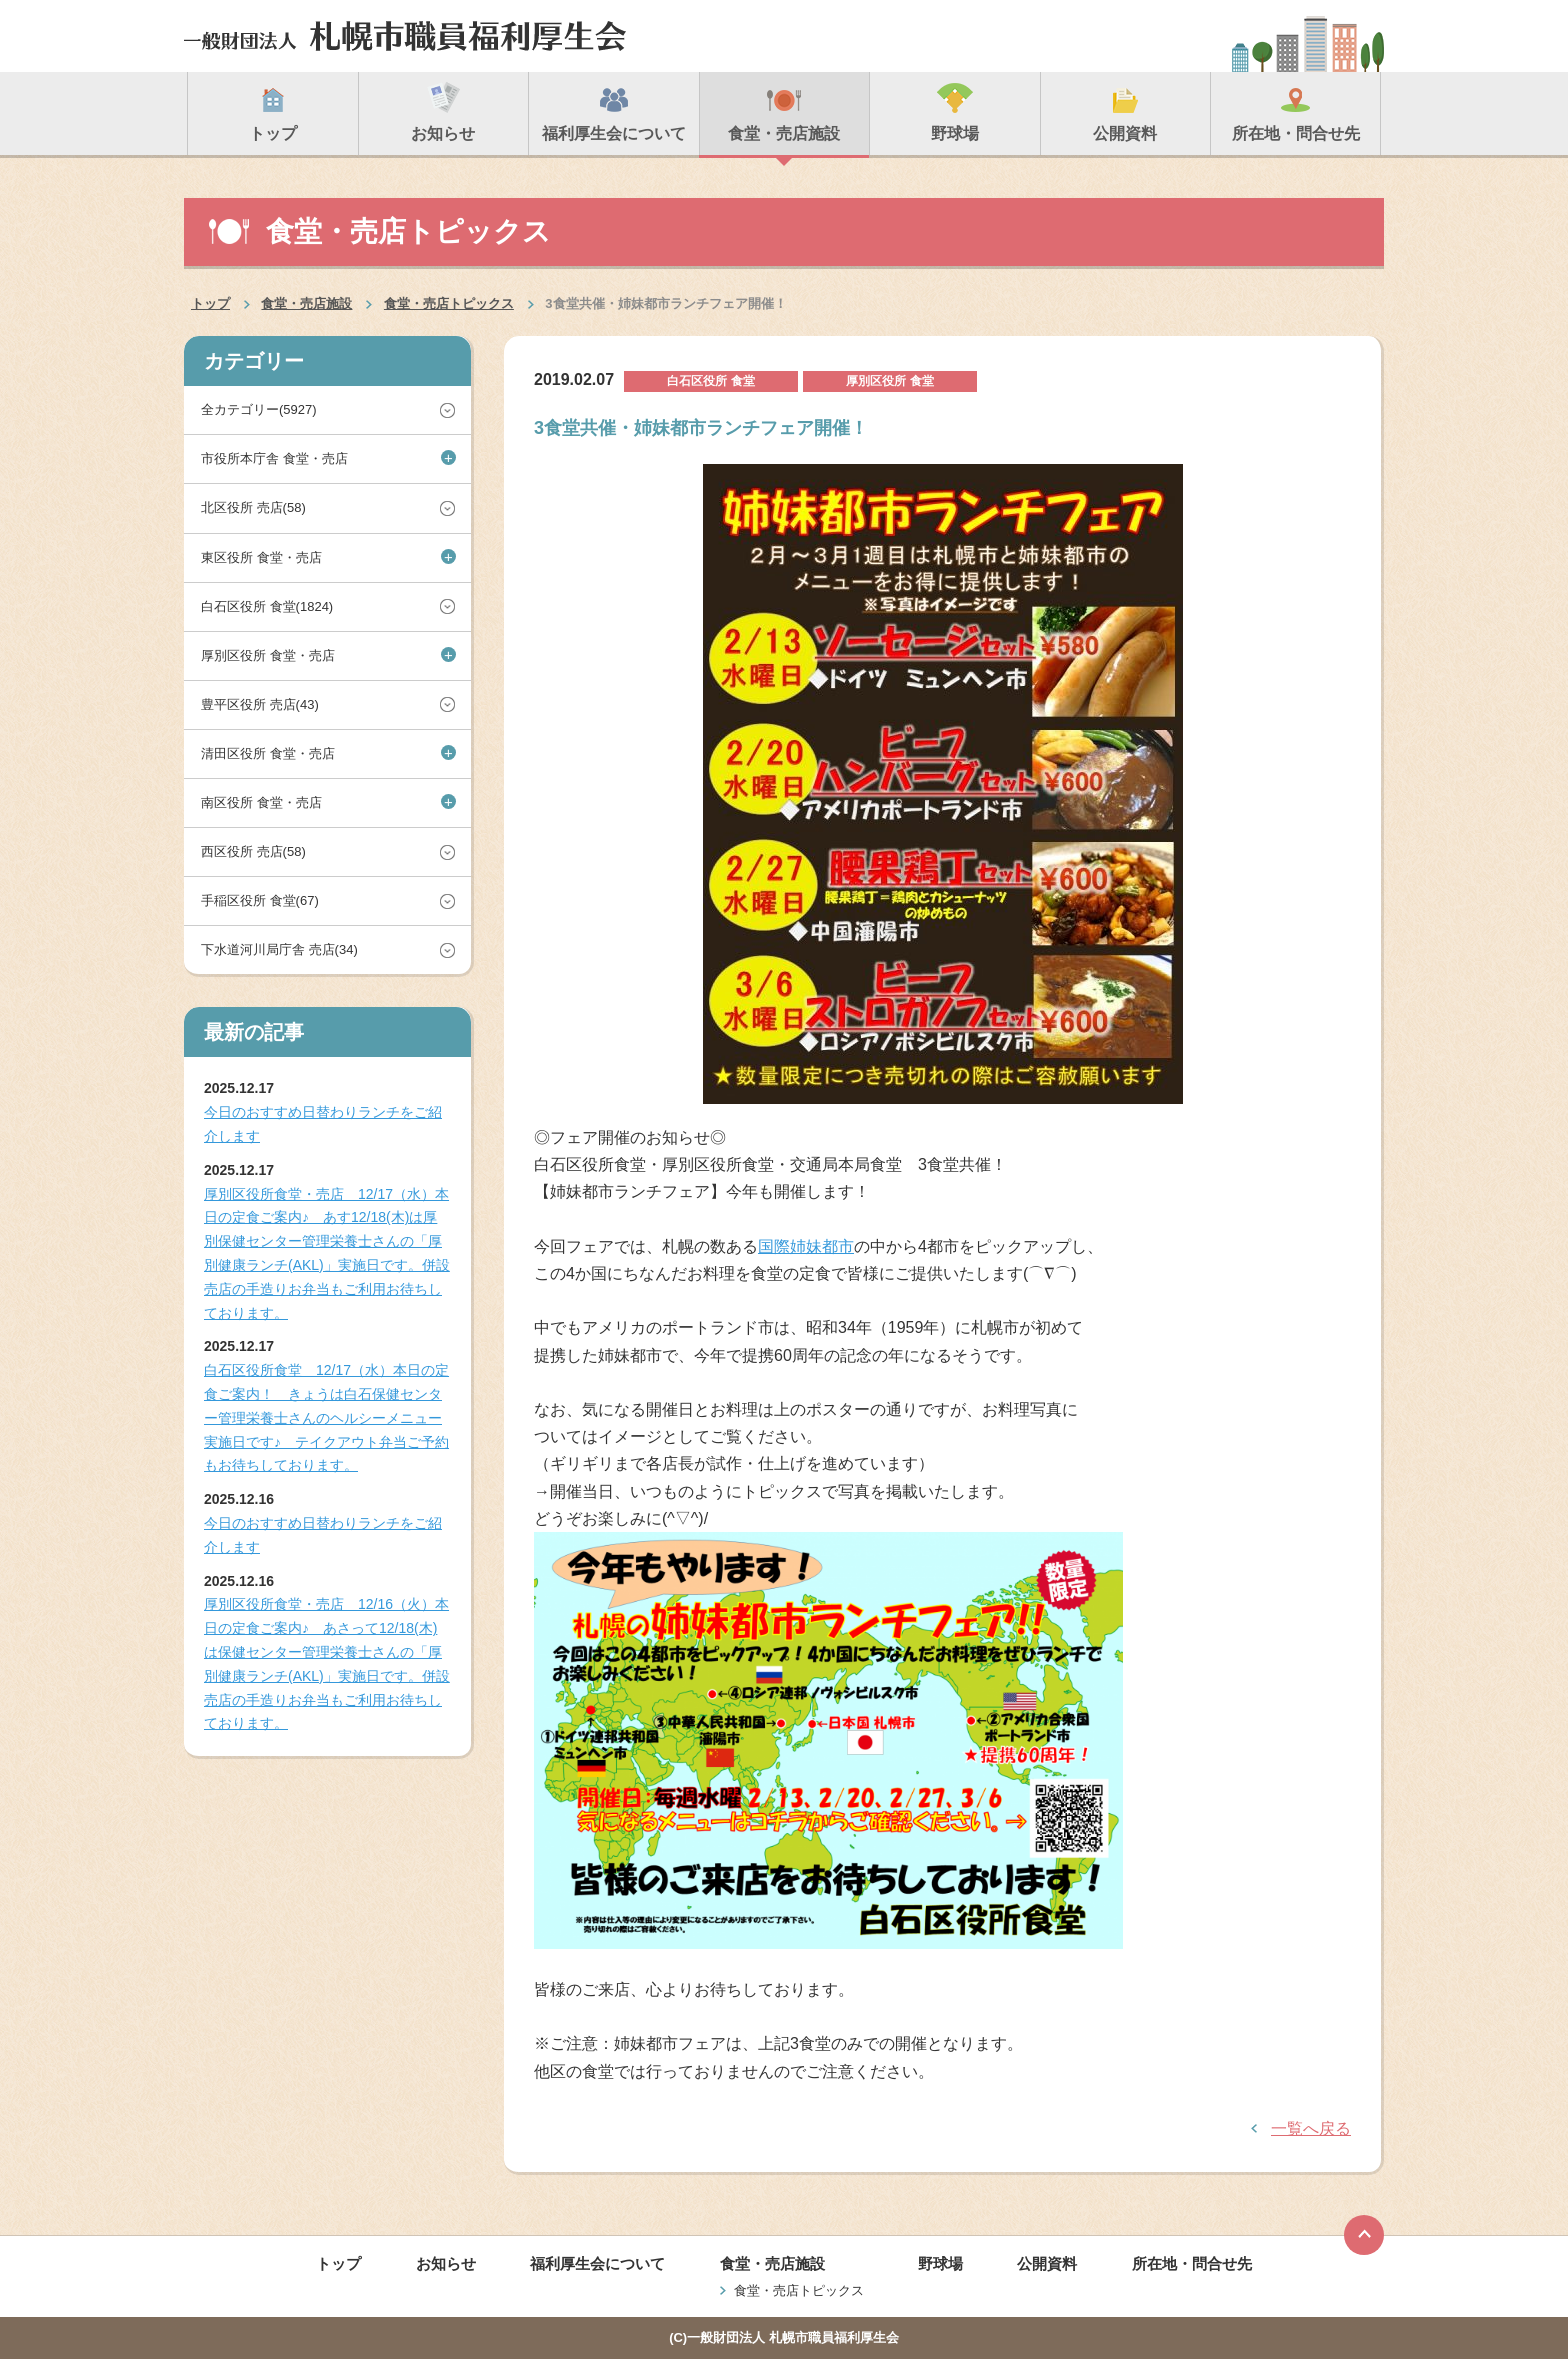  Describe the element at coordinates (1311, 2128) in the screenshot. I see `一覧へ戻る` at that location.